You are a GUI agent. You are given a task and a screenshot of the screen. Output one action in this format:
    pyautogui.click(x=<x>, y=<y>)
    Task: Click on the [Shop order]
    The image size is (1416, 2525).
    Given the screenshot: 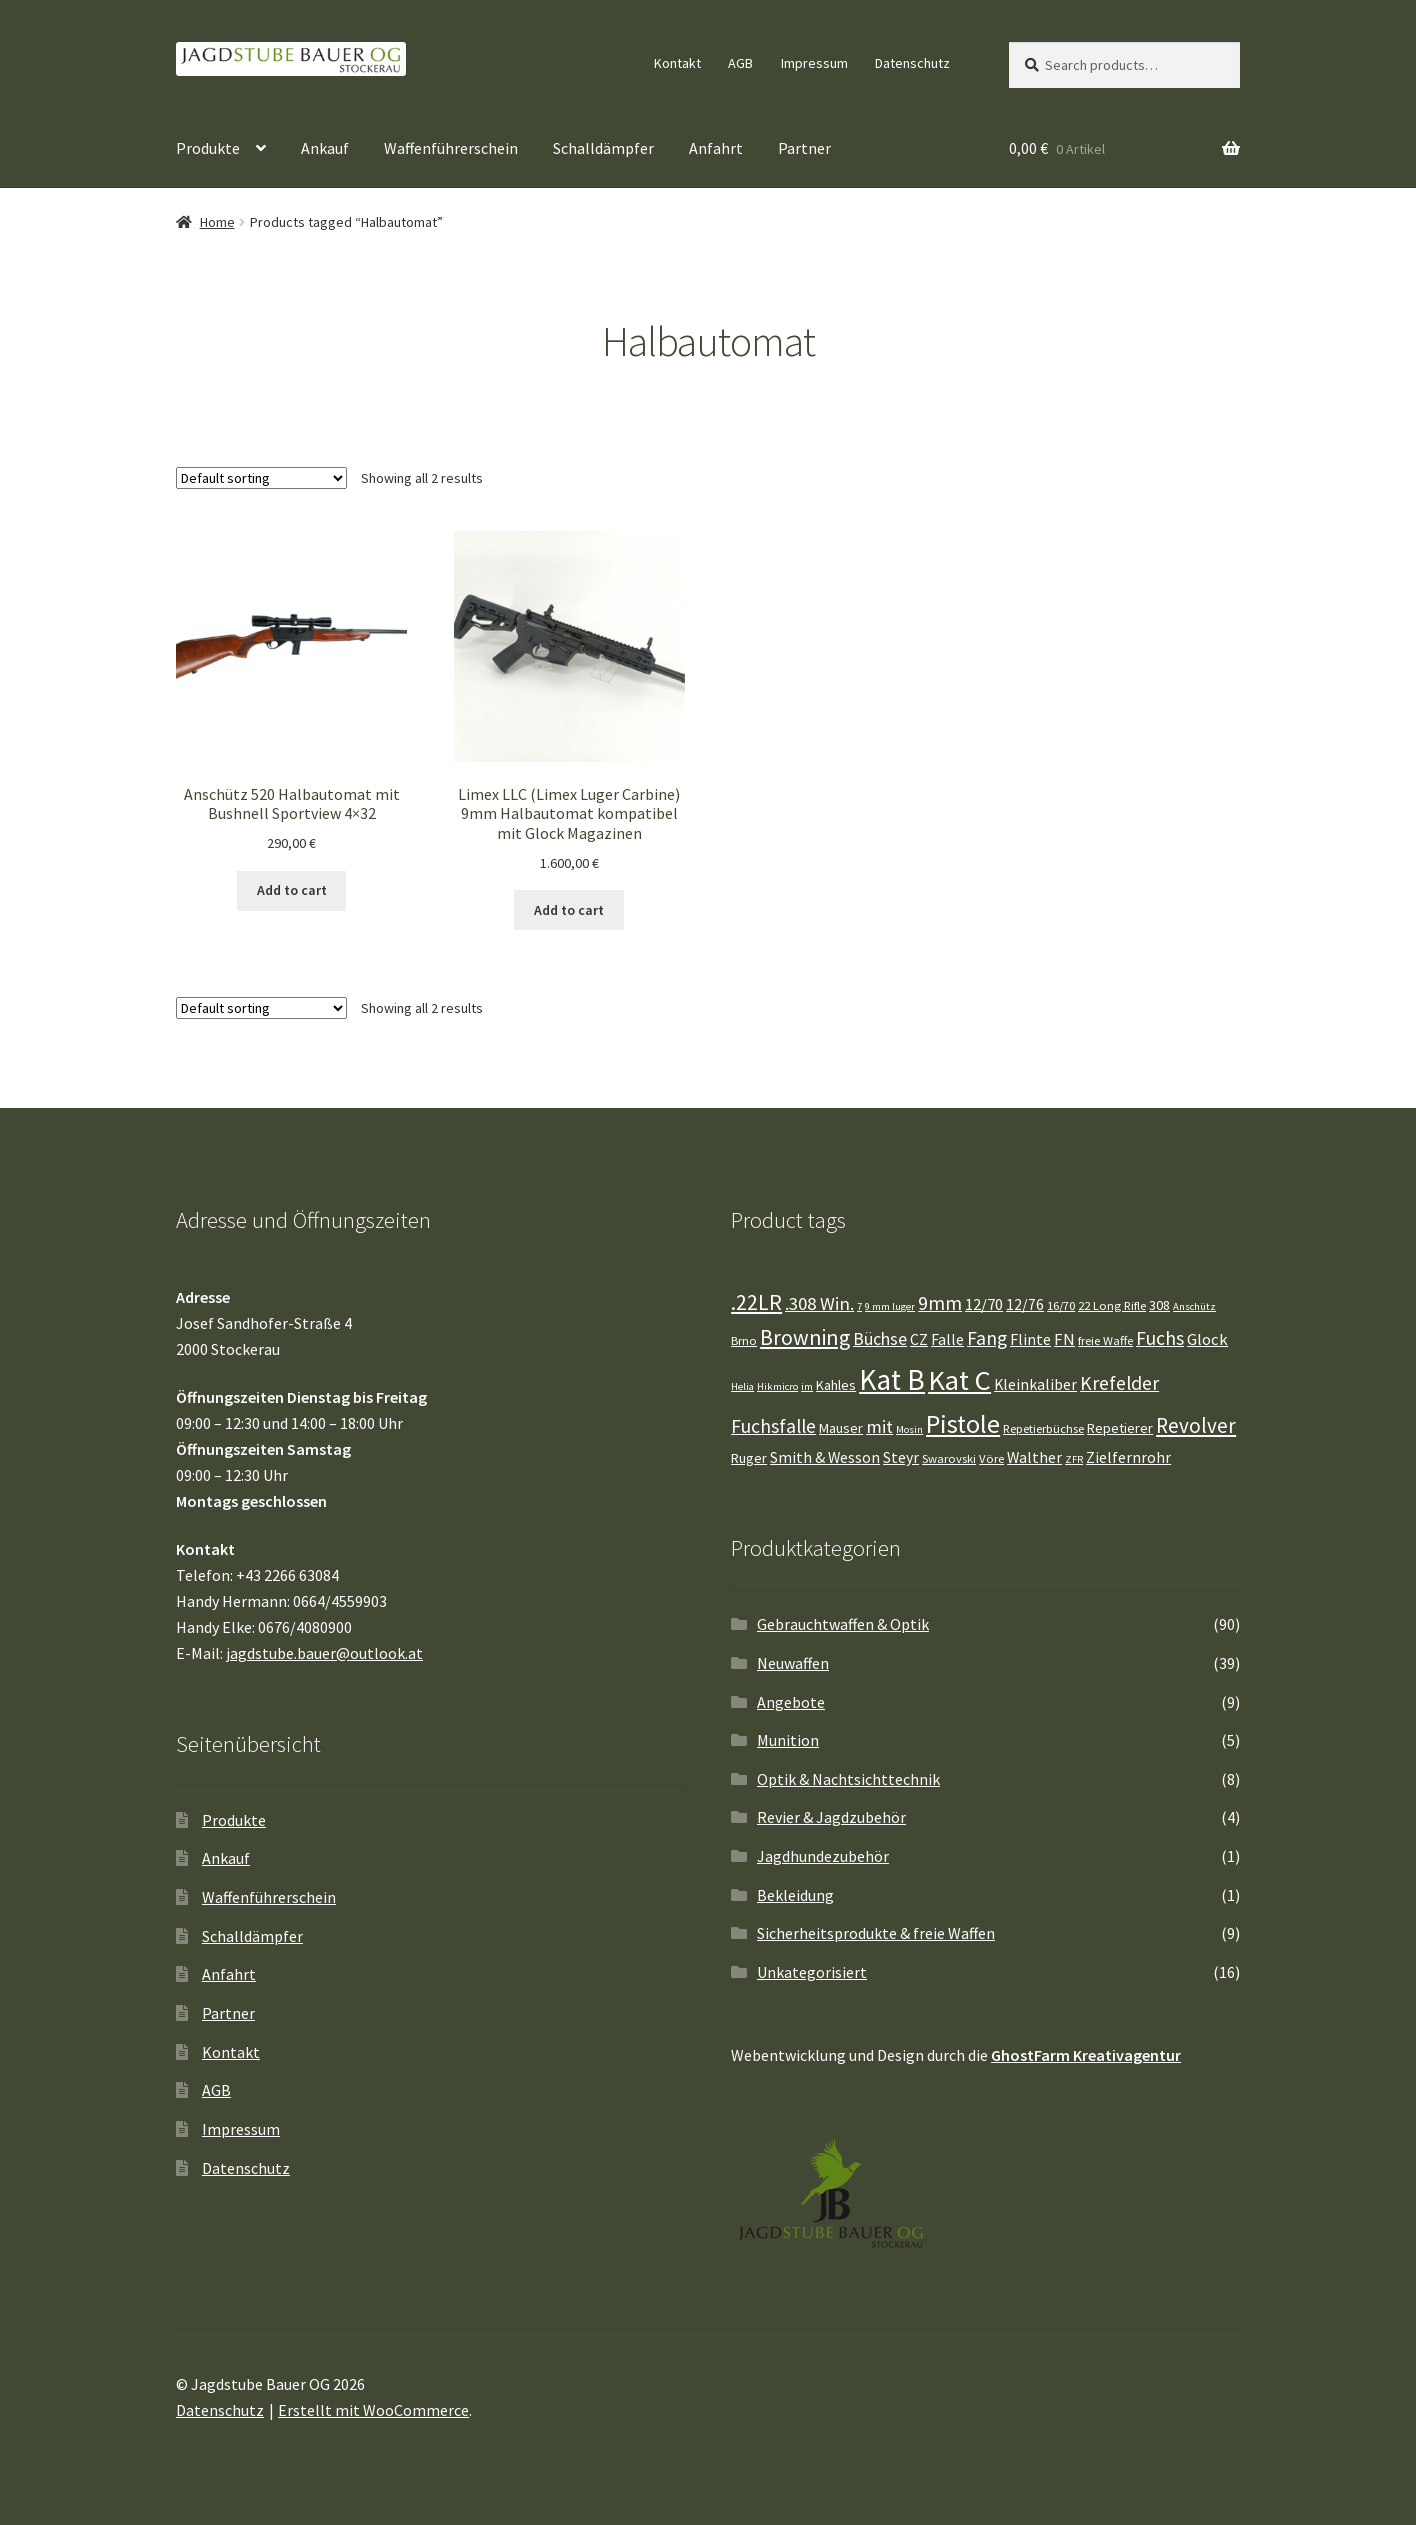 What is the action you would take?
    pyautogui.click(x=261, y=478)
    